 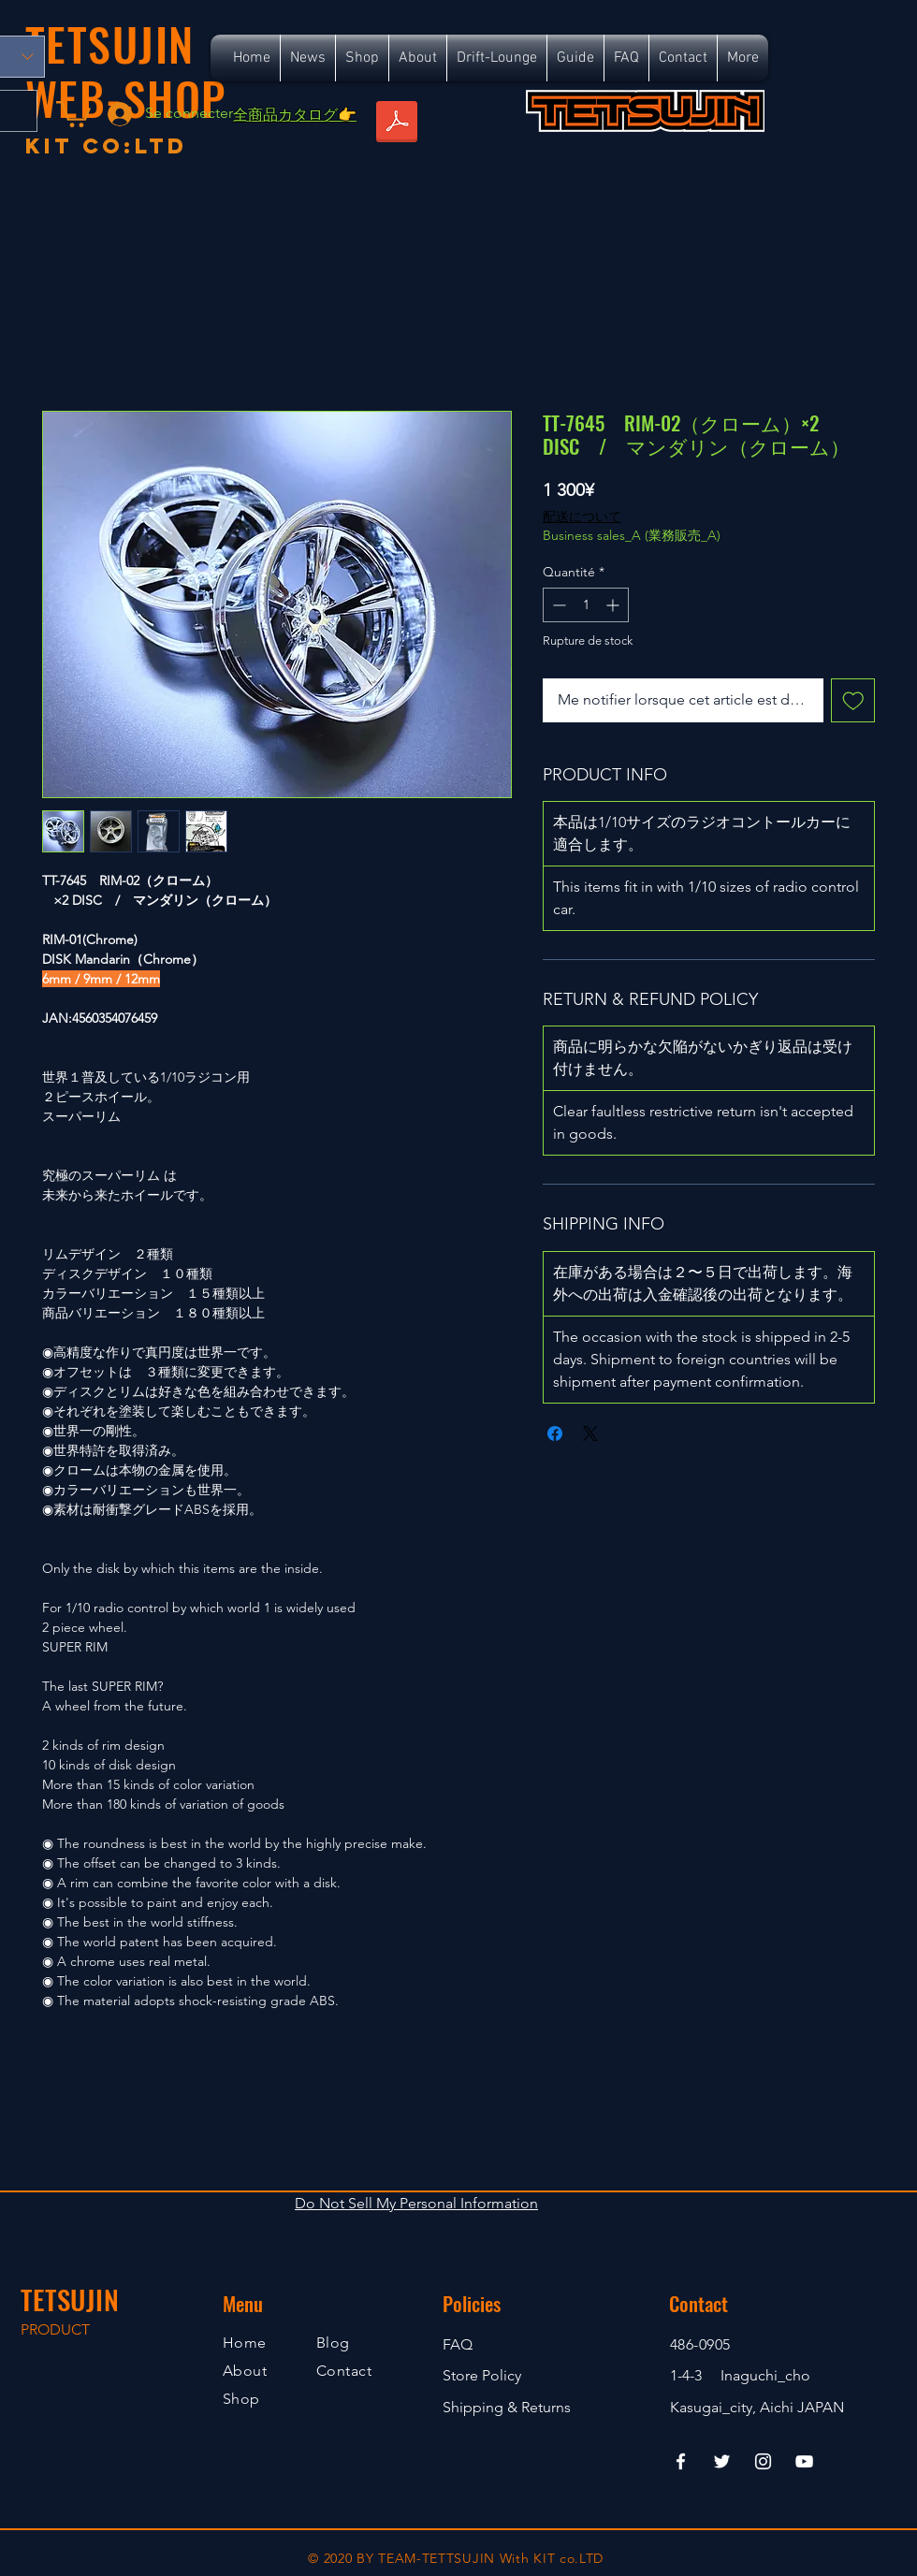 What do you see at coordinates (853, 700) in the screenshot?
I see `[Ajouter à la liste d'envies]` at bounding box center [853, 700].